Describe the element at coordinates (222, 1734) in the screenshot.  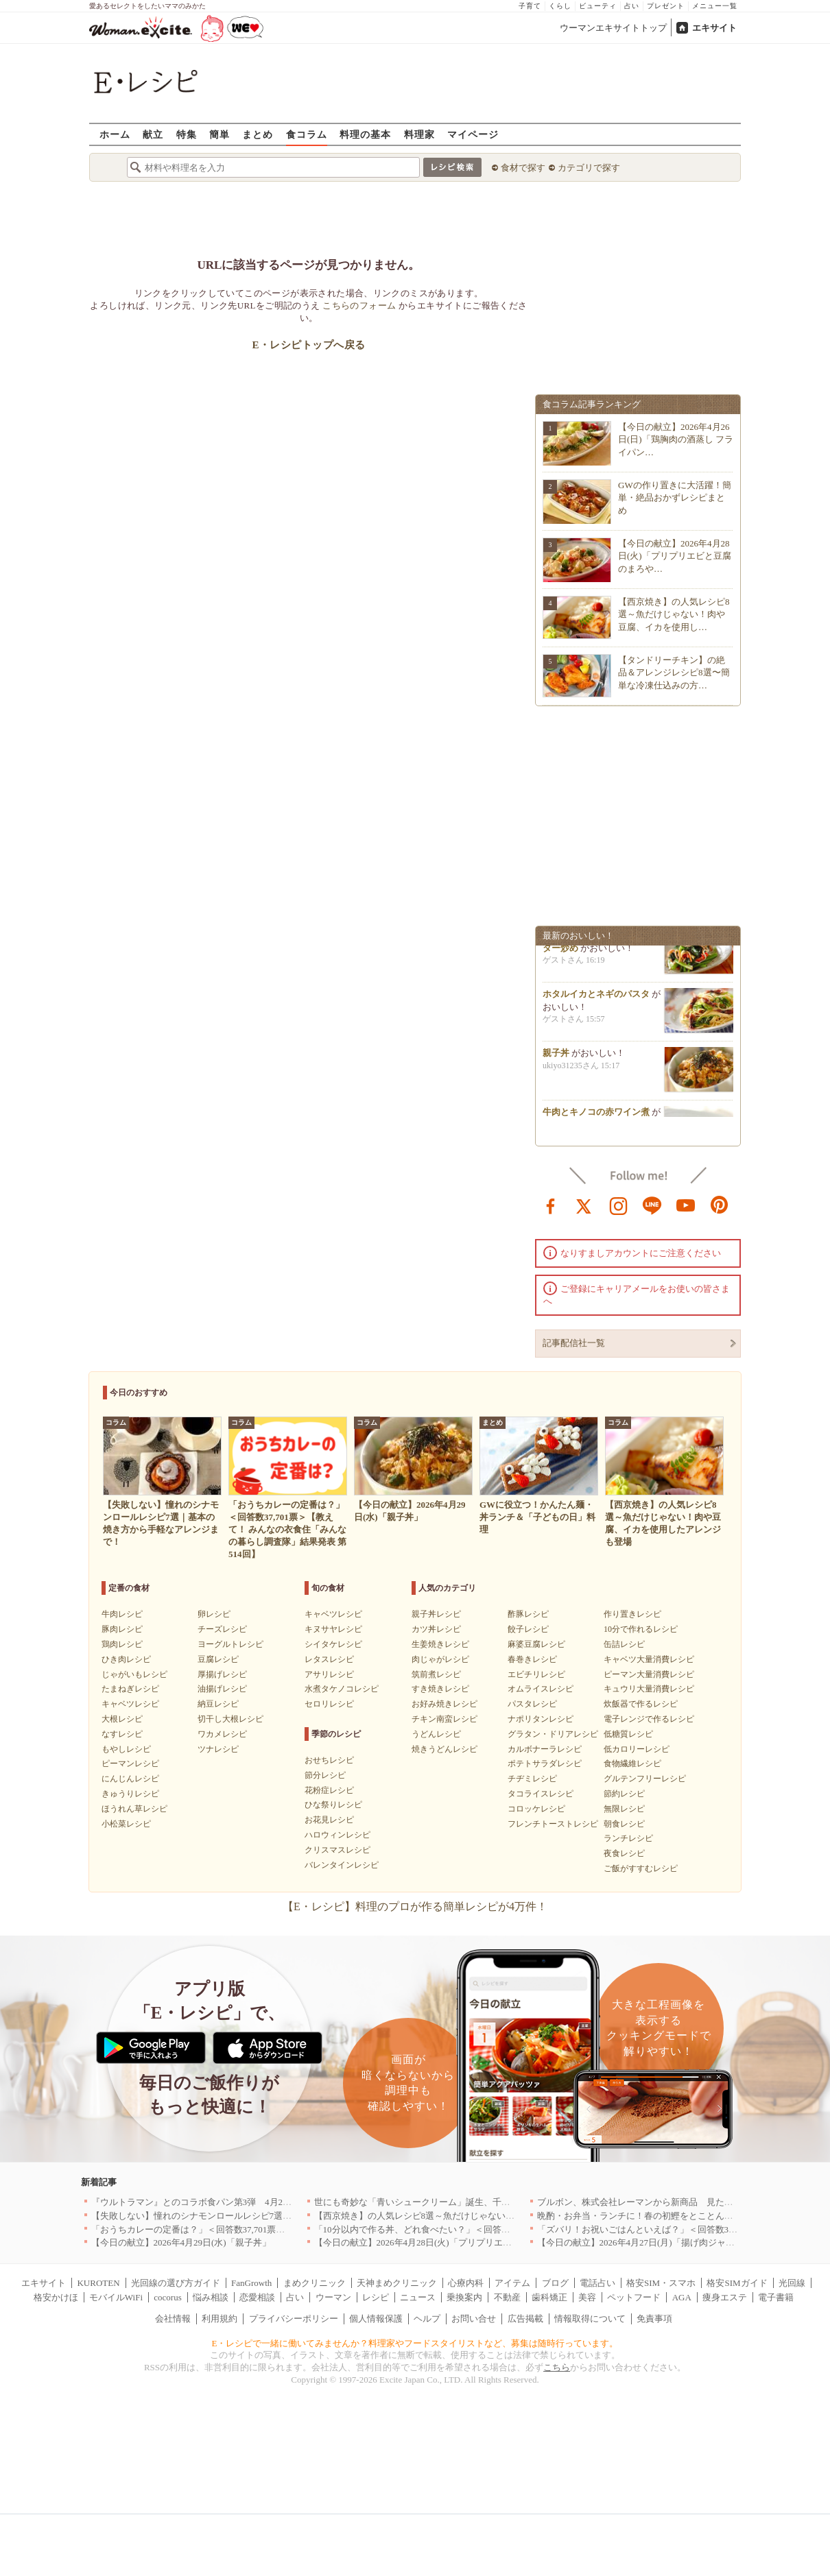
I see `ワカメレシピ` at that location.